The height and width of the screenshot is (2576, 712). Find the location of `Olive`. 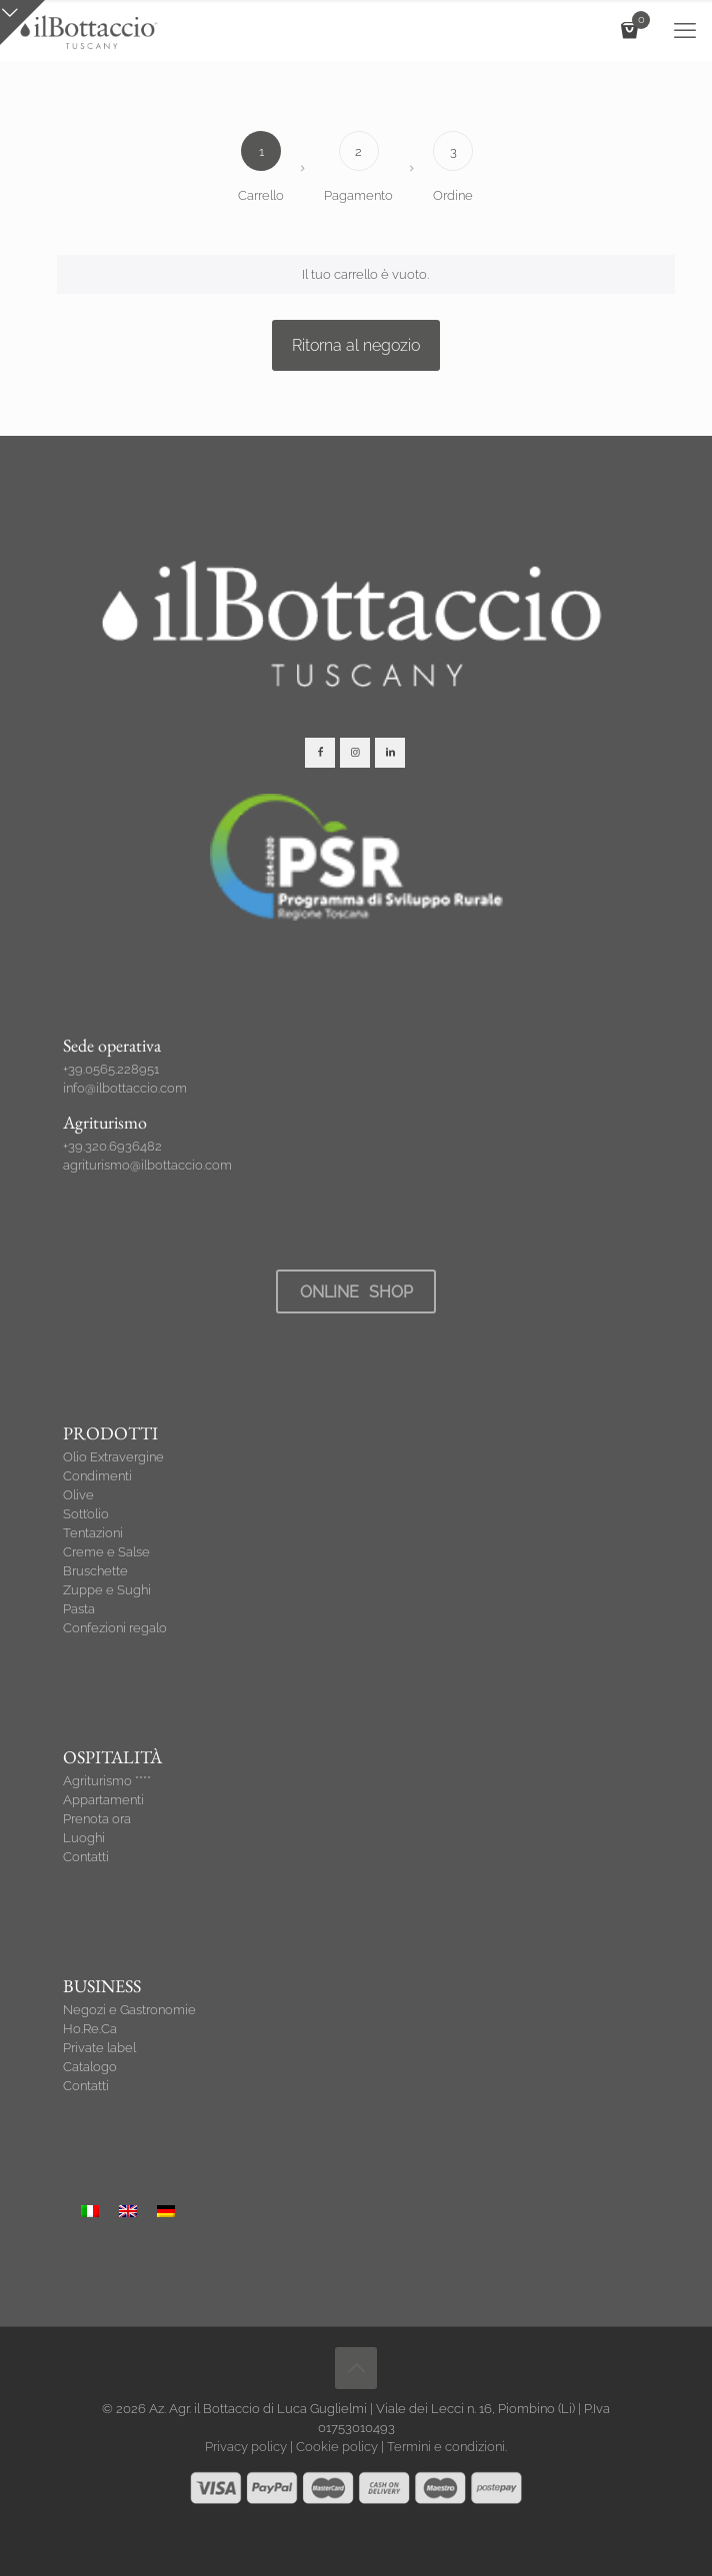

Olive is located at coordinates (78, 1494).